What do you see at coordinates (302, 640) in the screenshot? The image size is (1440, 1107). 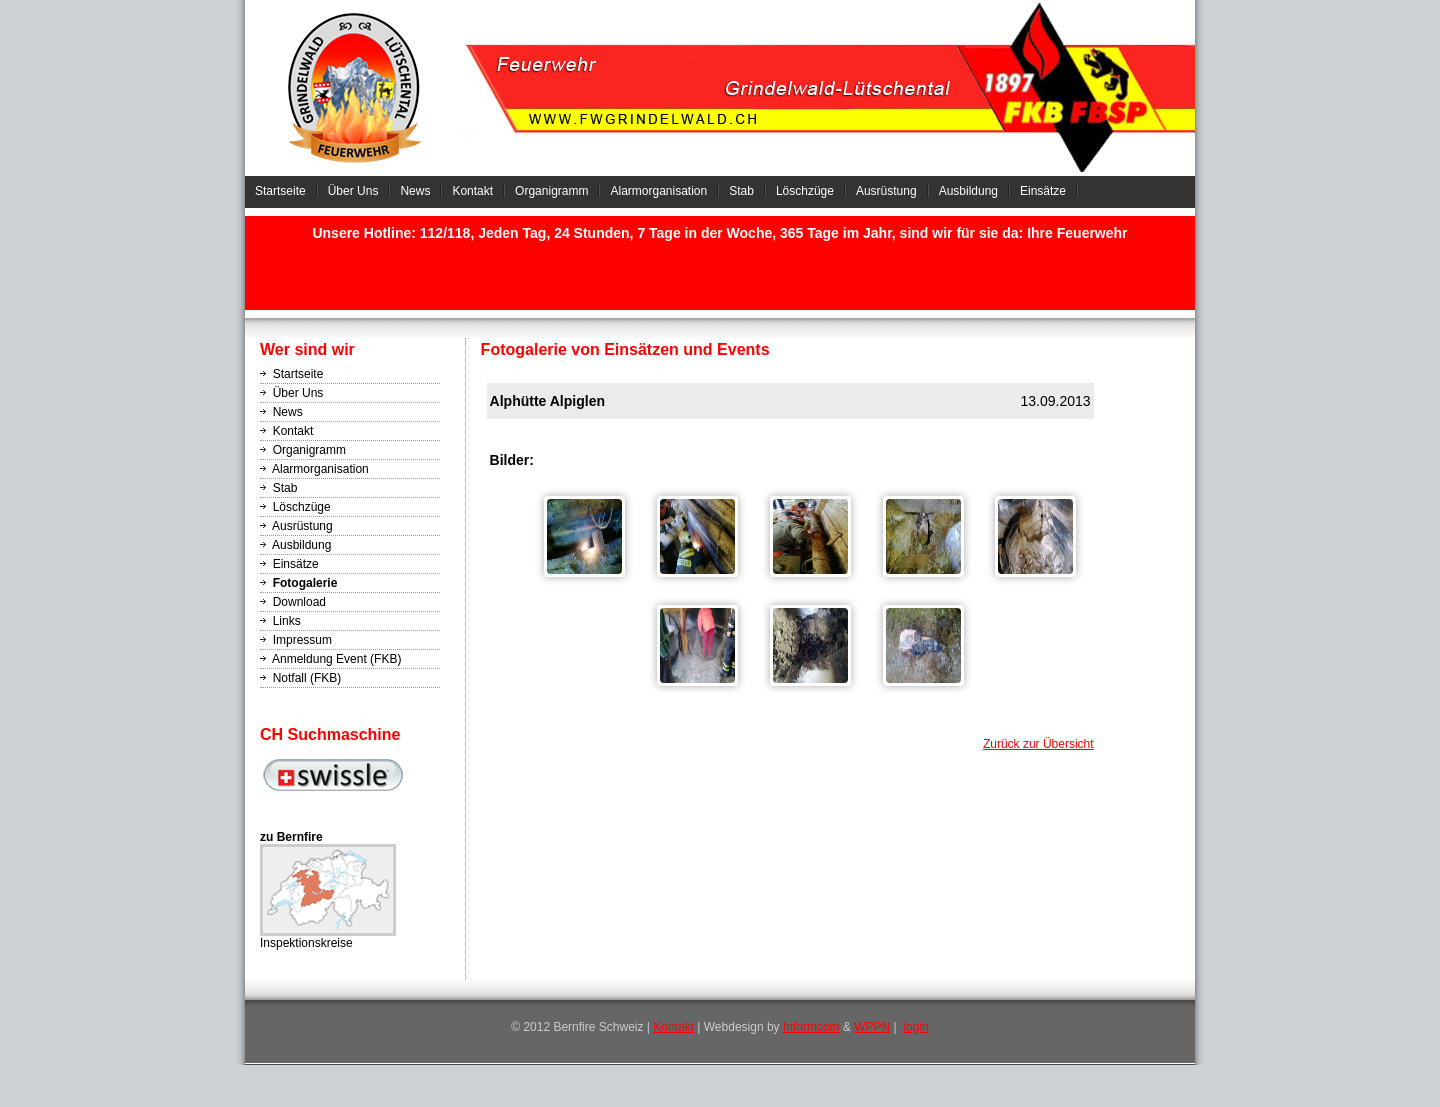 I see `Impressum` at bounding box center [302, 640].